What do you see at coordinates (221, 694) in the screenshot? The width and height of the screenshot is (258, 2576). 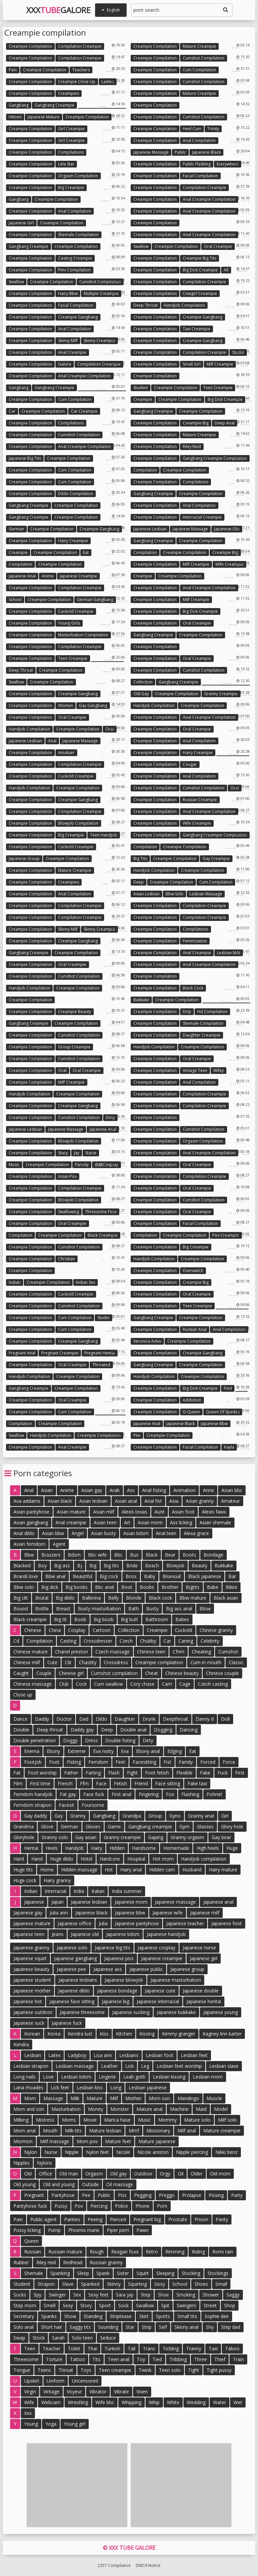 I see `Granny creampie` at bounding box center [221, 694].